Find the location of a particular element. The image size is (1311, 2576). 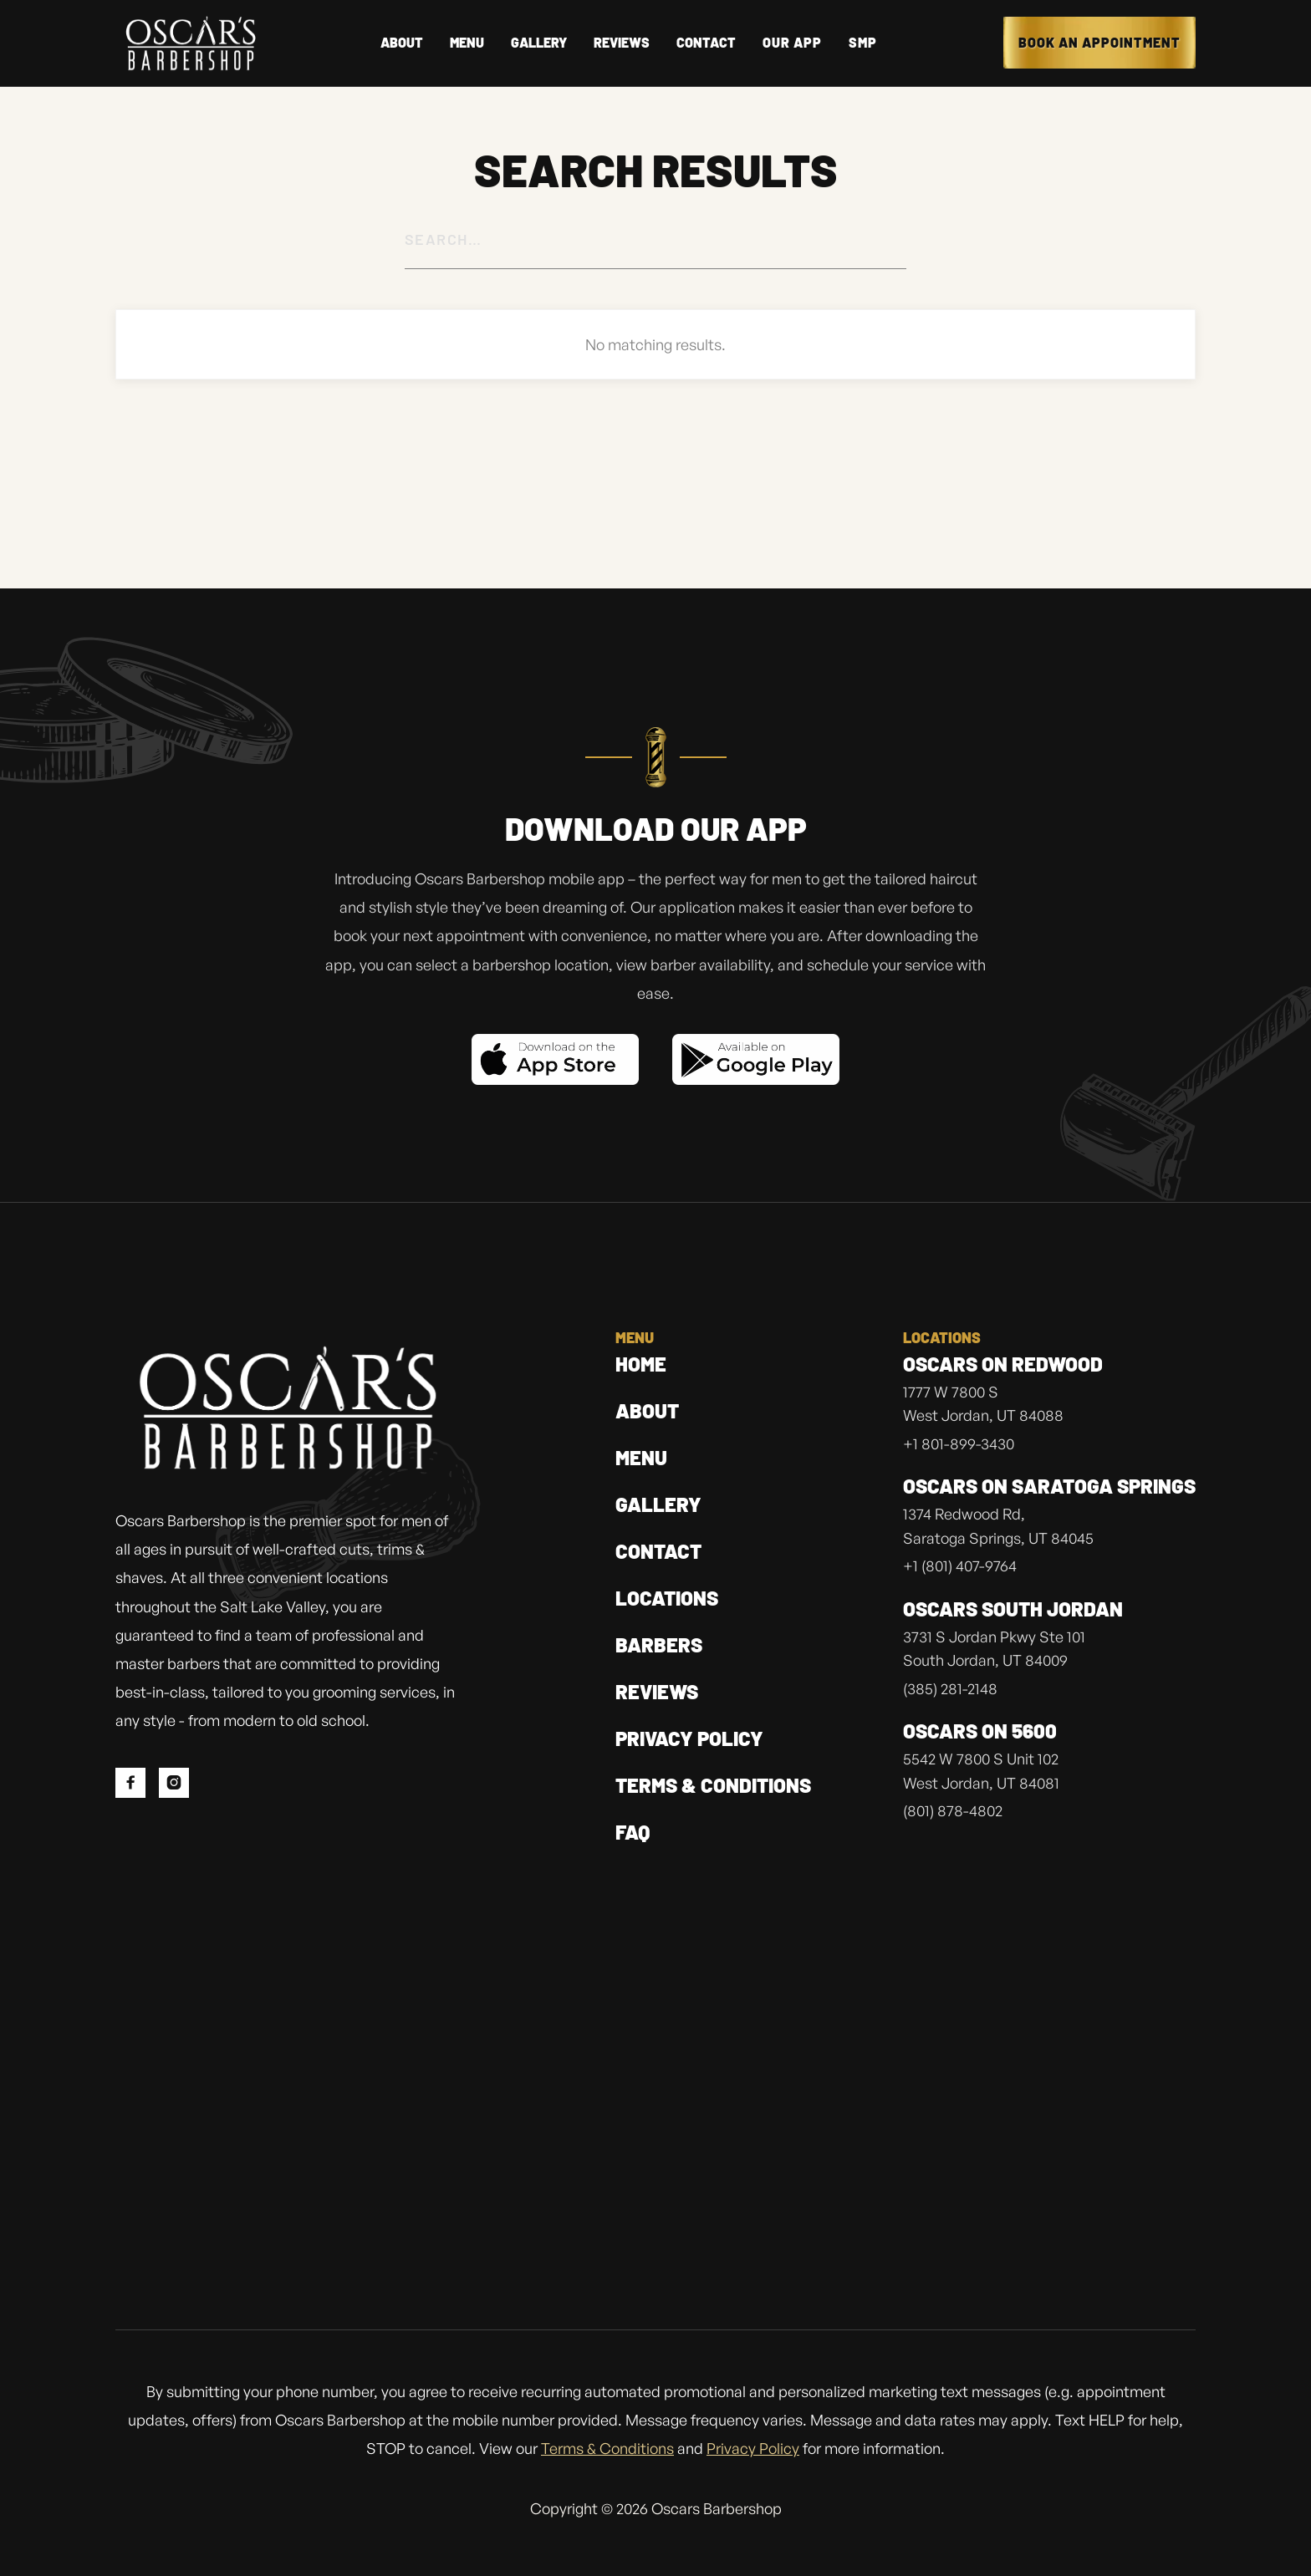

menu is located at coordinates (641, 1457).